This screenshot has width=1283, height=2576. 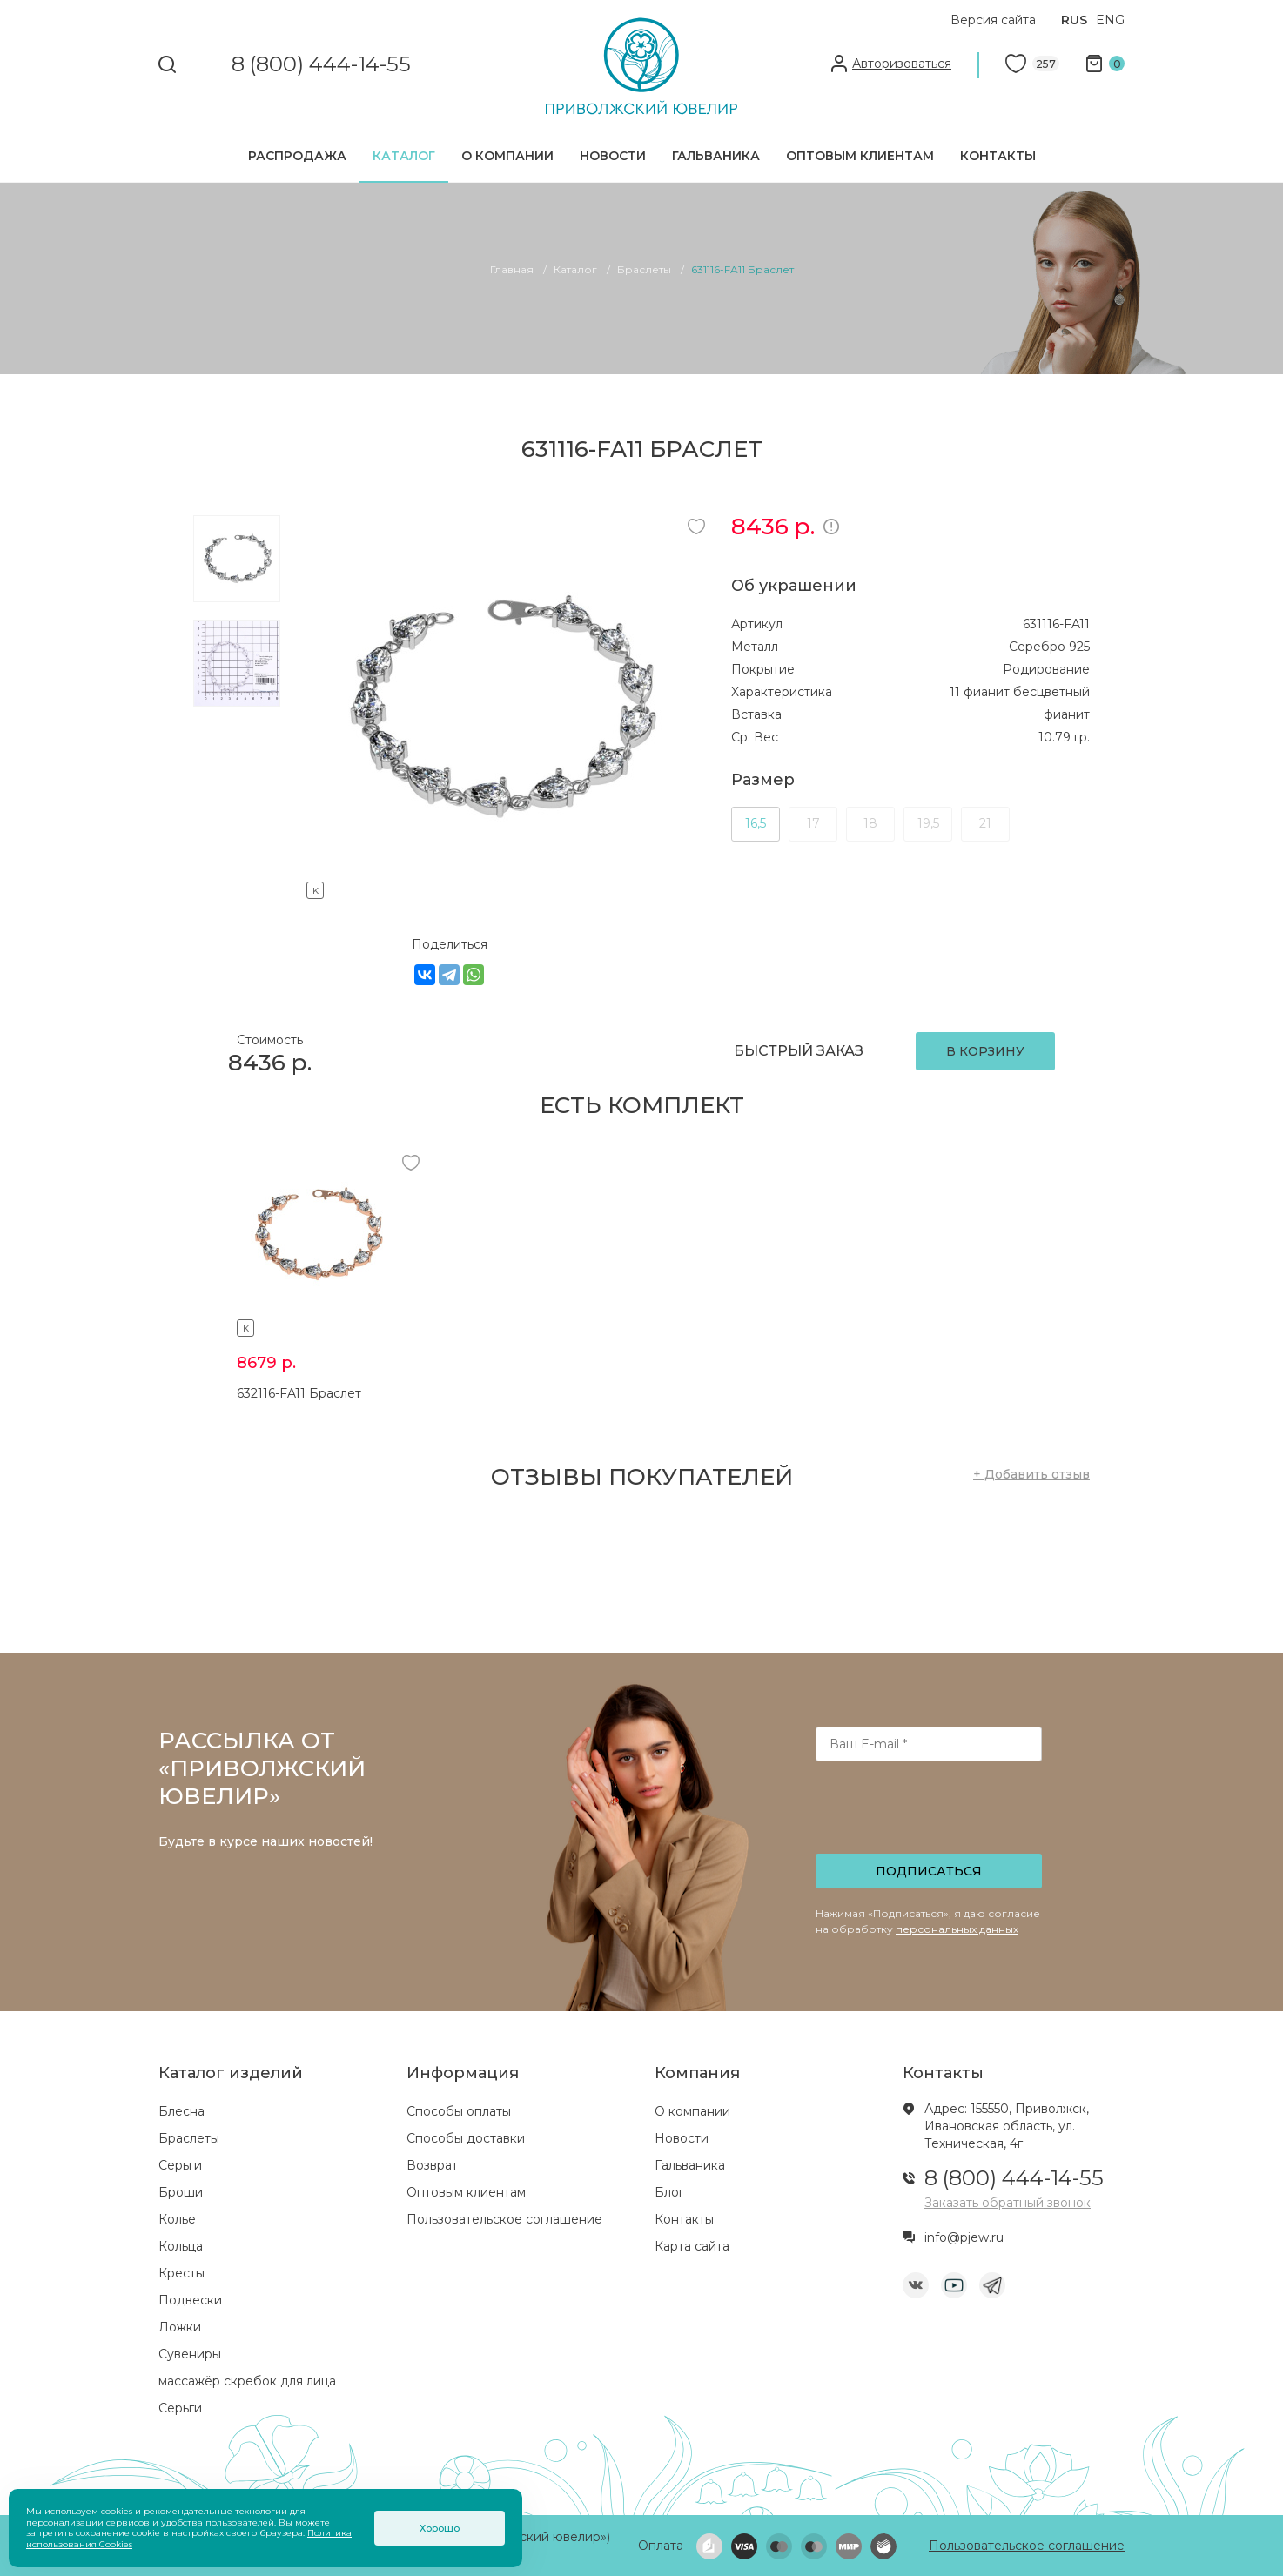 What do you see at coordinates (180, 2165) in the screenshot?
I see `Серьги` at bounding box center [180, 2165].